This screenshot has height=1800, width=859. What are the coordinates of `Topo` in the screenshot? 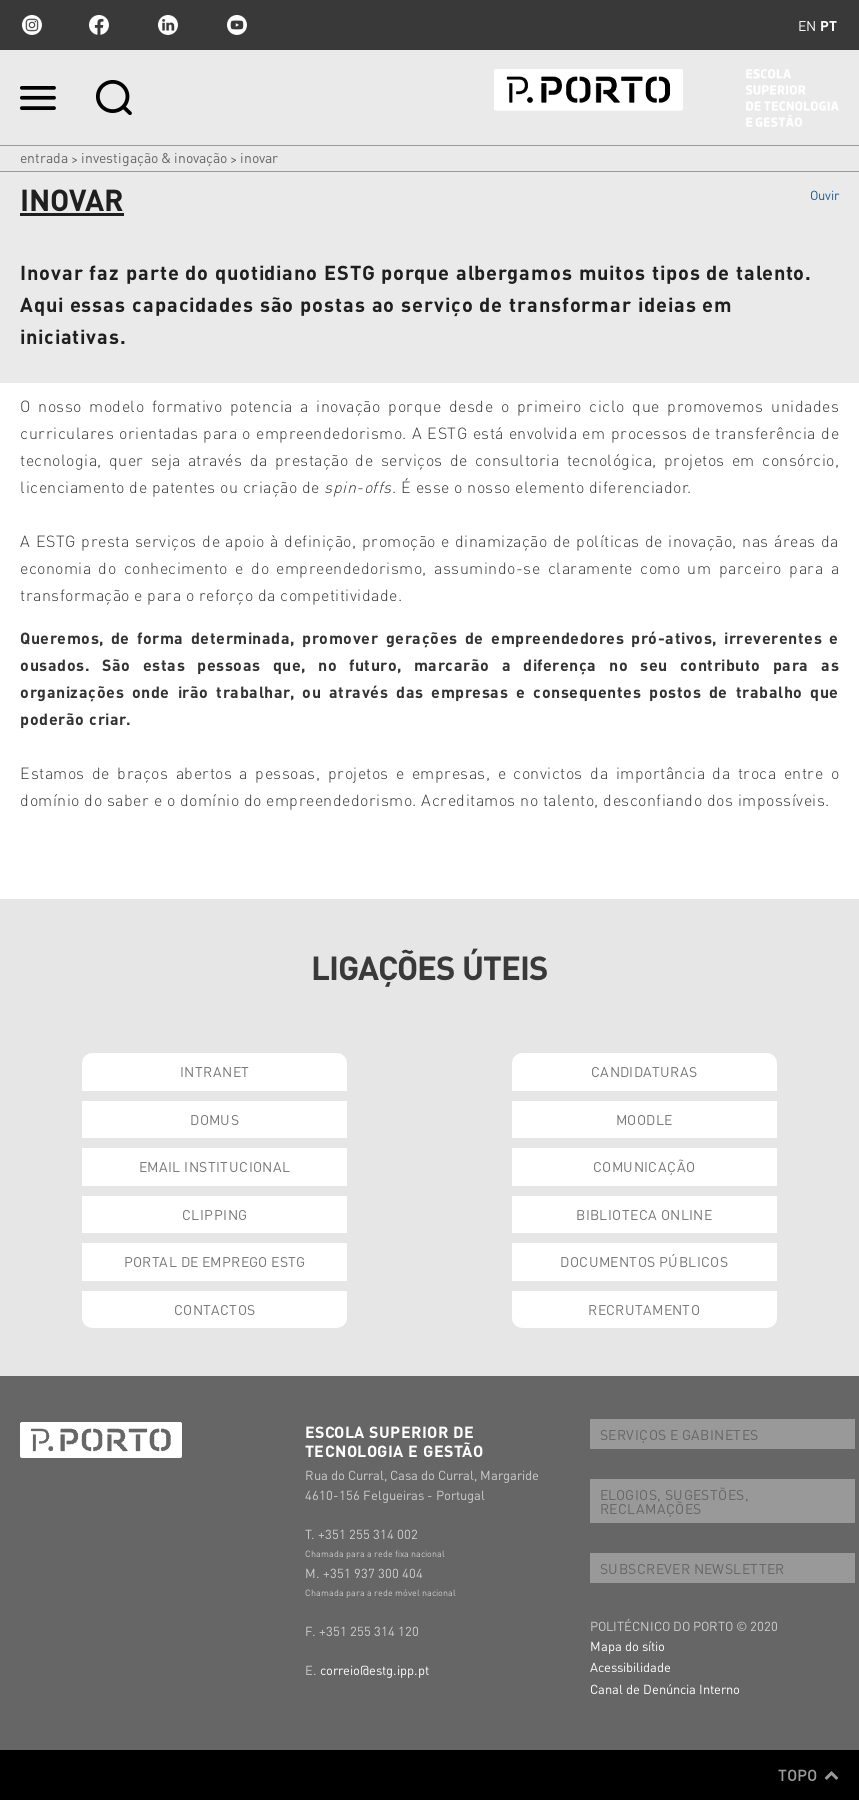 It's located at (808, 1775).